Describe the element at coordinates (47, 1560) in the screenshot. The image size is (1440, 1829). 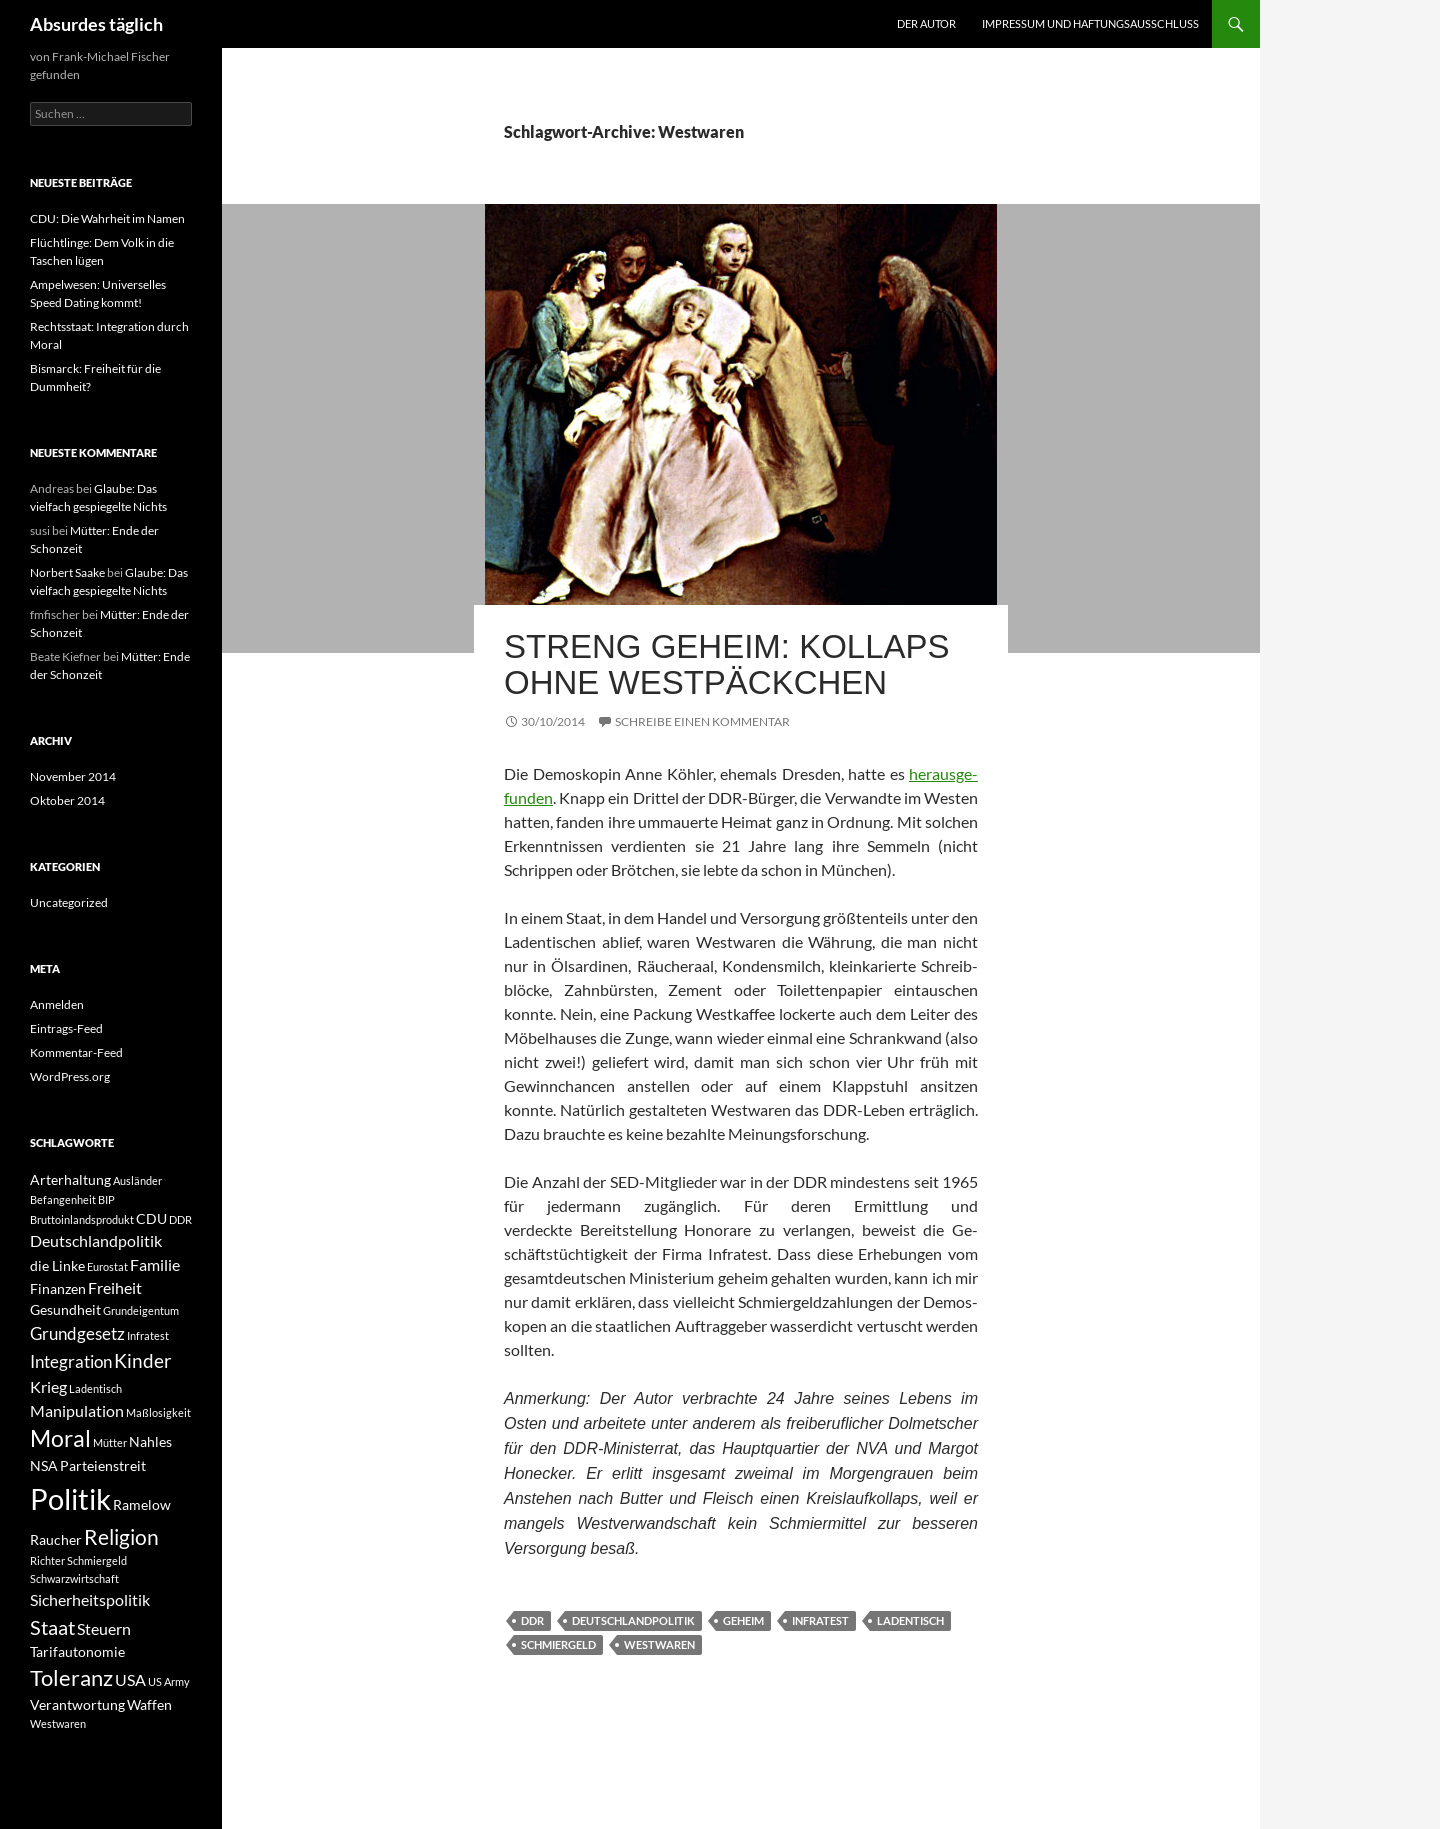
I see `Richter [Richter (1 Eintrag)]` at that location.